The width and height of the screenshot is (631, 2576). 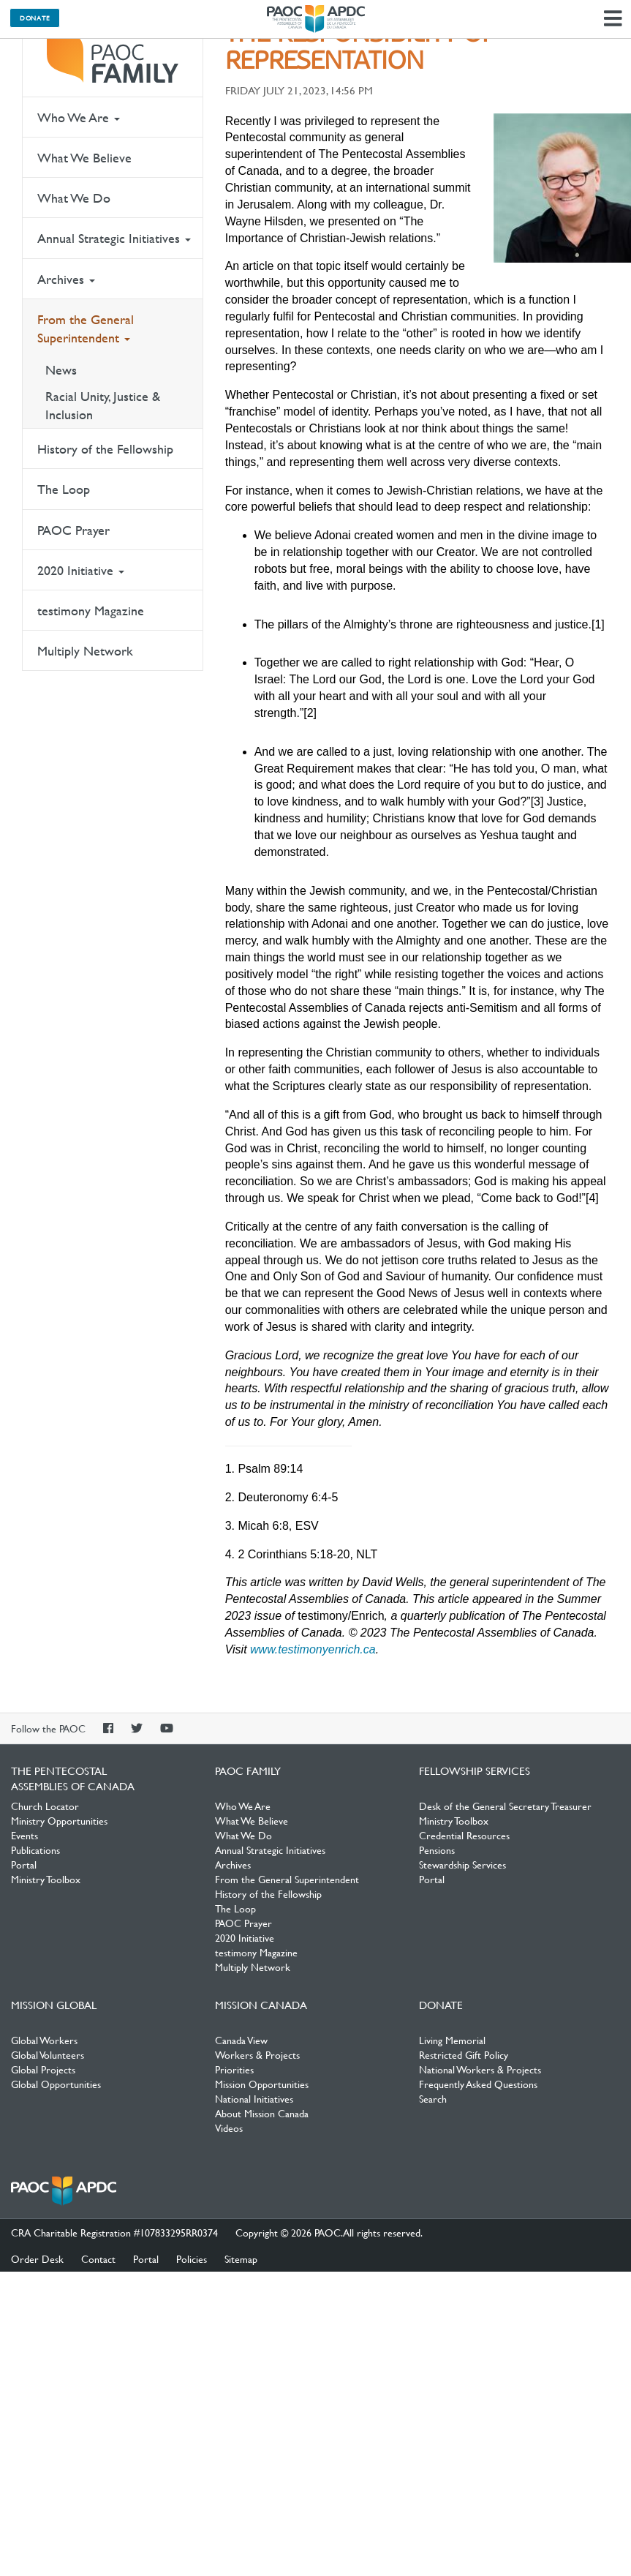 I want to click on Videos, so click(x=229, y=2127).